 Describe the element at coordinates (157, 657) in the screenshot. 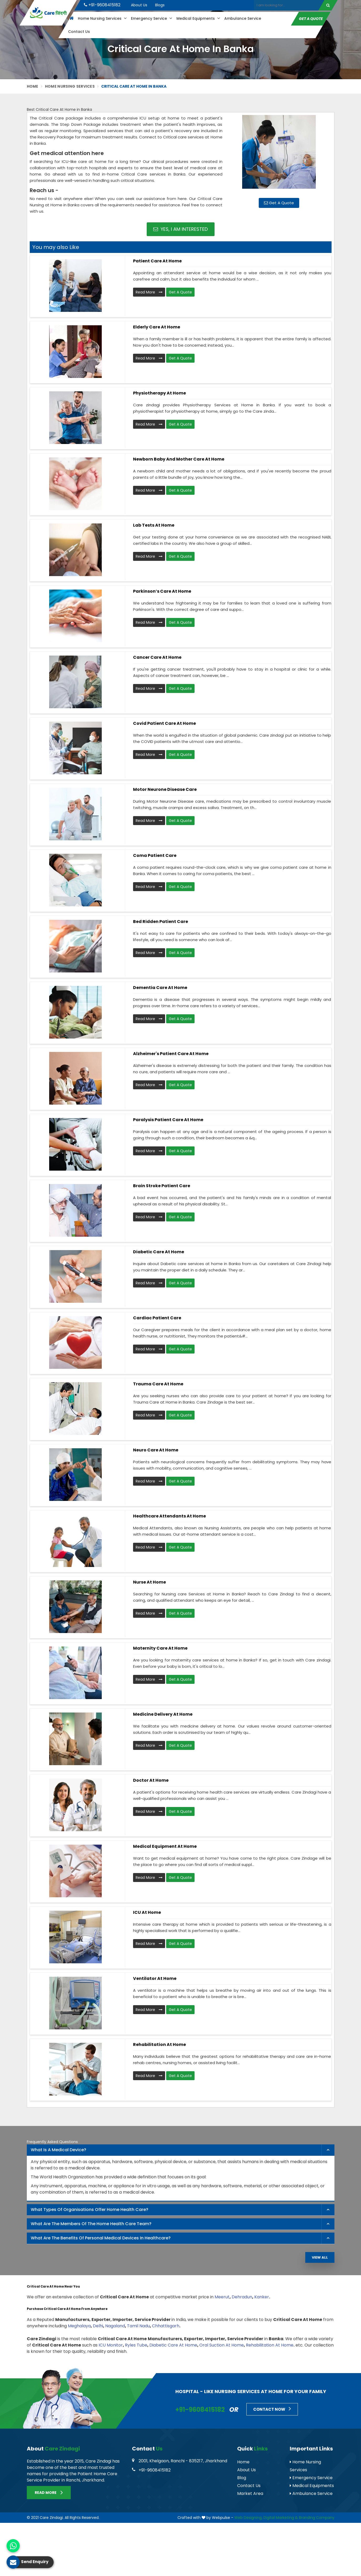

I see `Cancer Care At Home` at that location.